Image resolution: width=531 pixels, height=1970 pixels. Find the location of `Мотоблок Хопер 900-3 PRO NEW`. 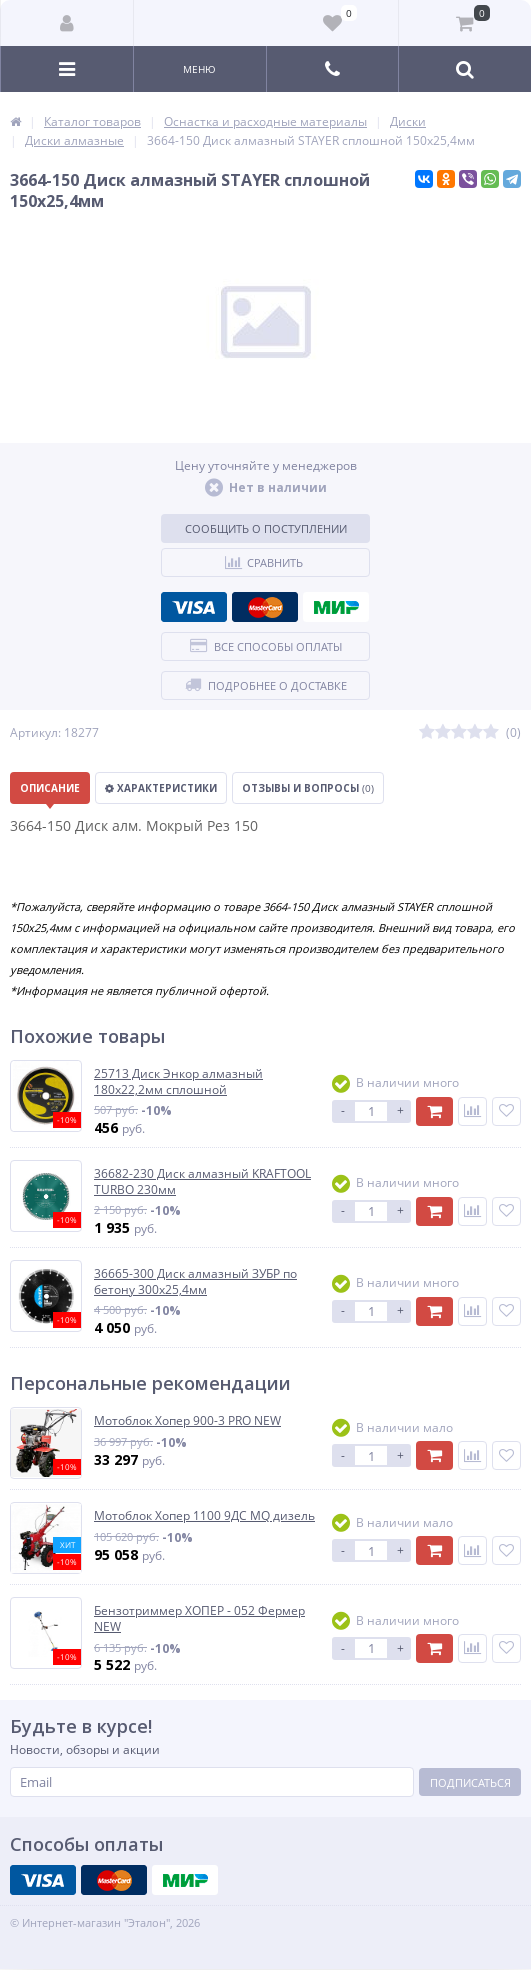

Мотоблок Хопер 900-3 PRO NEW is located at coordinates (187, 1421).